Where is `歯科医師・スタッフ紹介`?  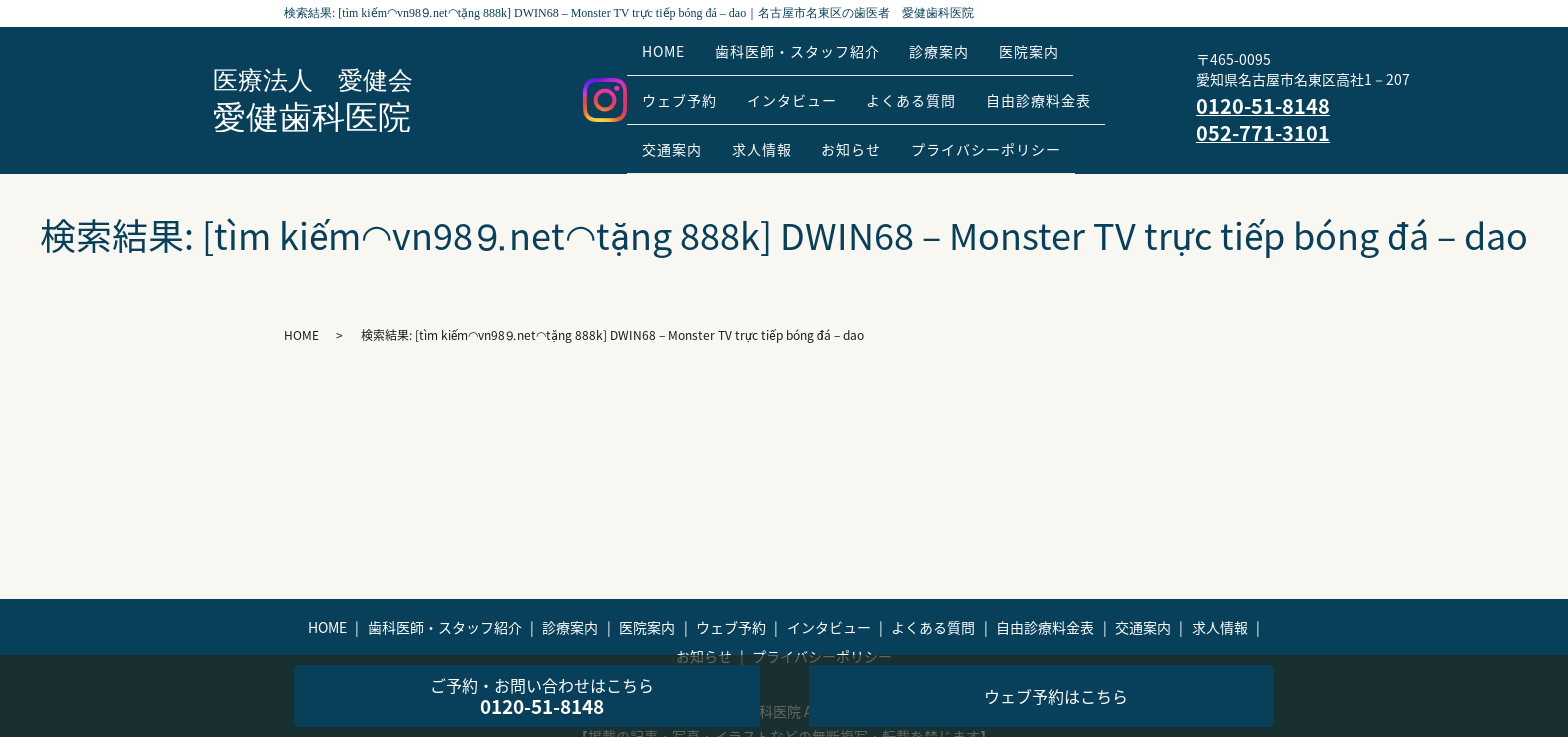 歯科医師・スタッフ紹介 is located at coordinates (815, 54).